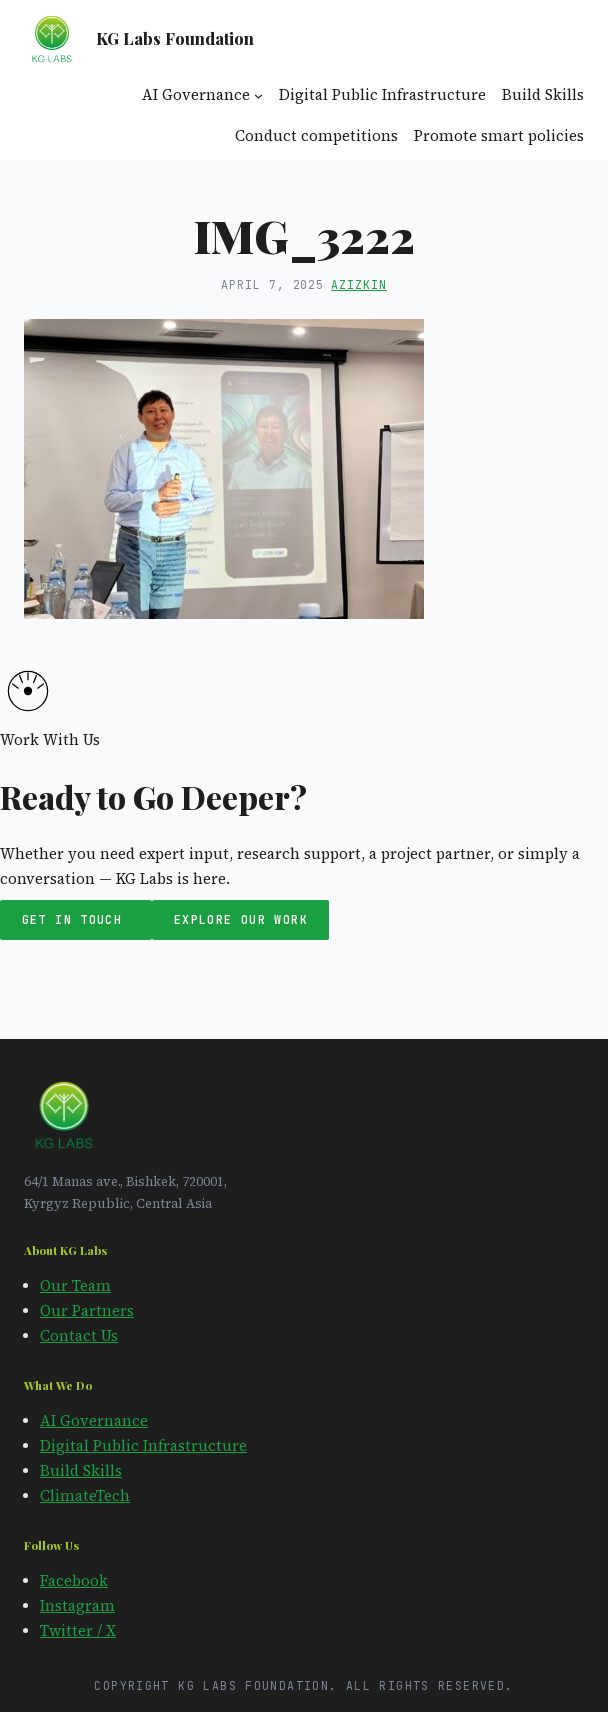 This screenshot has height=1712, width=608. What do you see at coordinates (358, 284) in the screenshot?
I see `azizkin` at bounding box center [358, 284].